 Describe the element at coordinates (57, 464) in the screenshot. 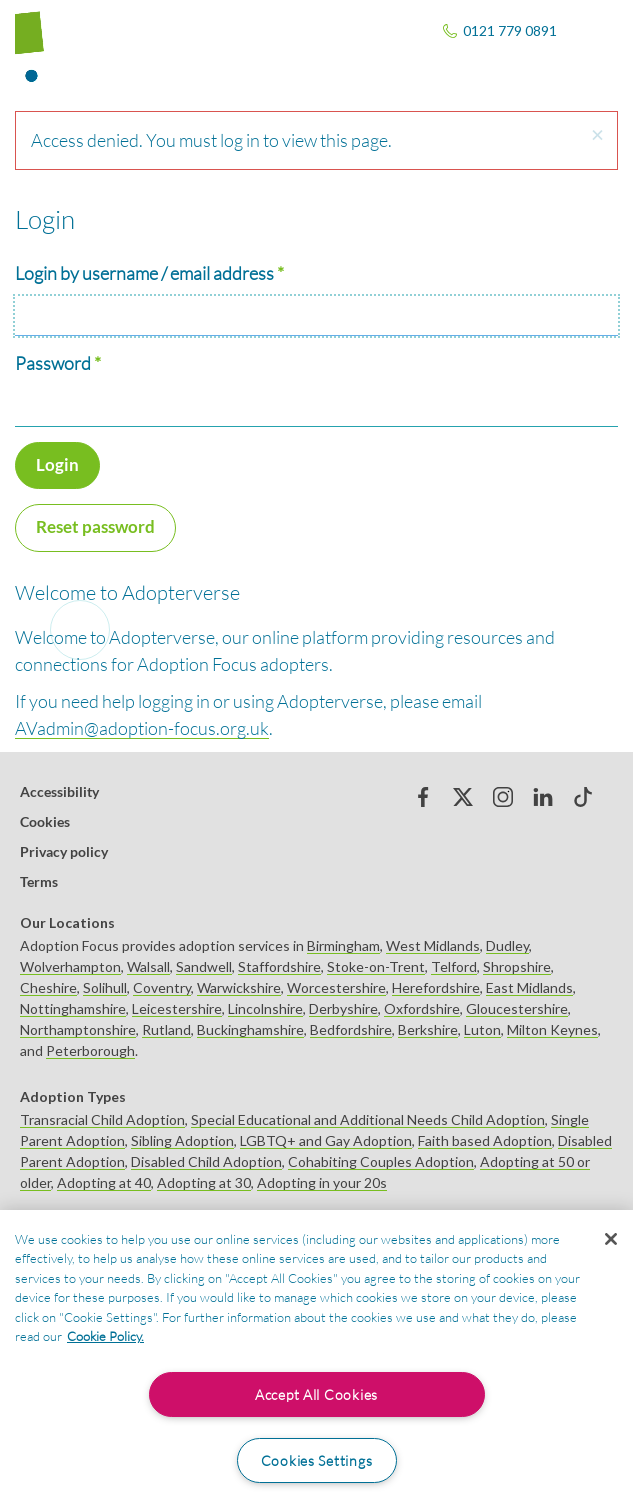

I see `Login` at that location.